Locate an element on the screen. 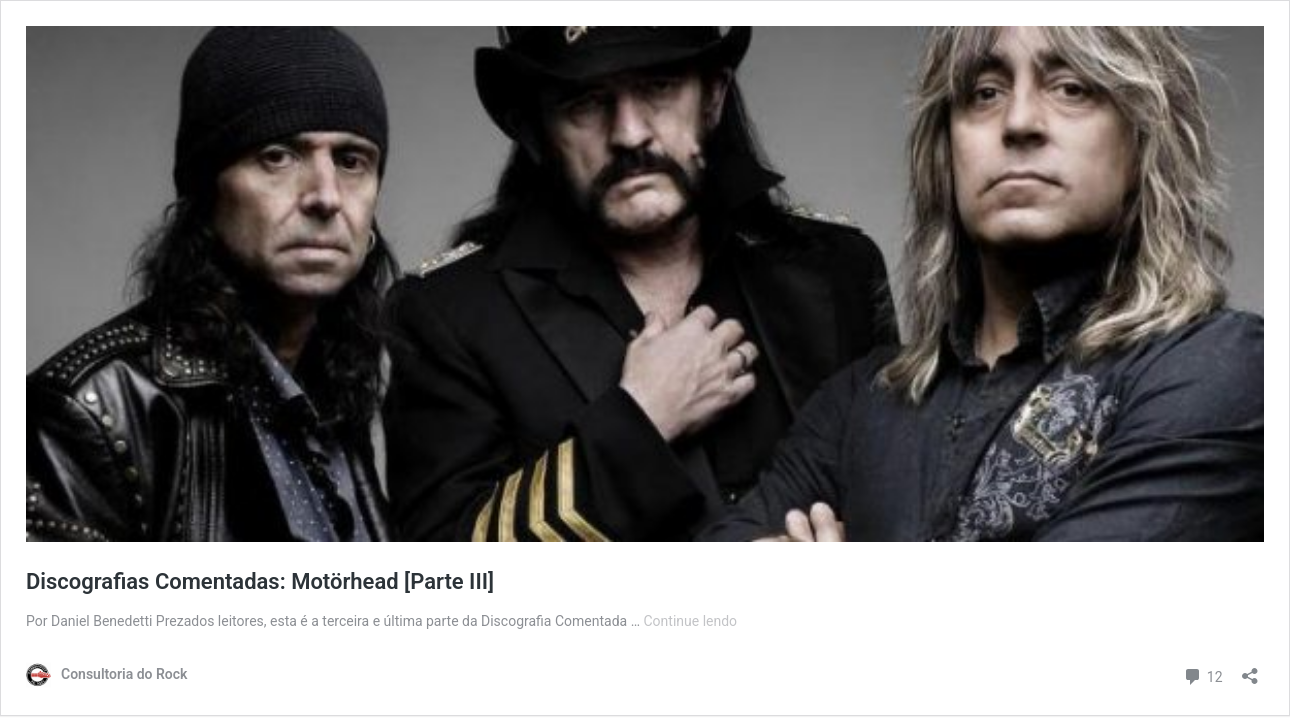 Image resolution: width=1290 pixels, height=720 pixels. [Abrir janela de compartilhamento] is located at coordinates (1250, 669).